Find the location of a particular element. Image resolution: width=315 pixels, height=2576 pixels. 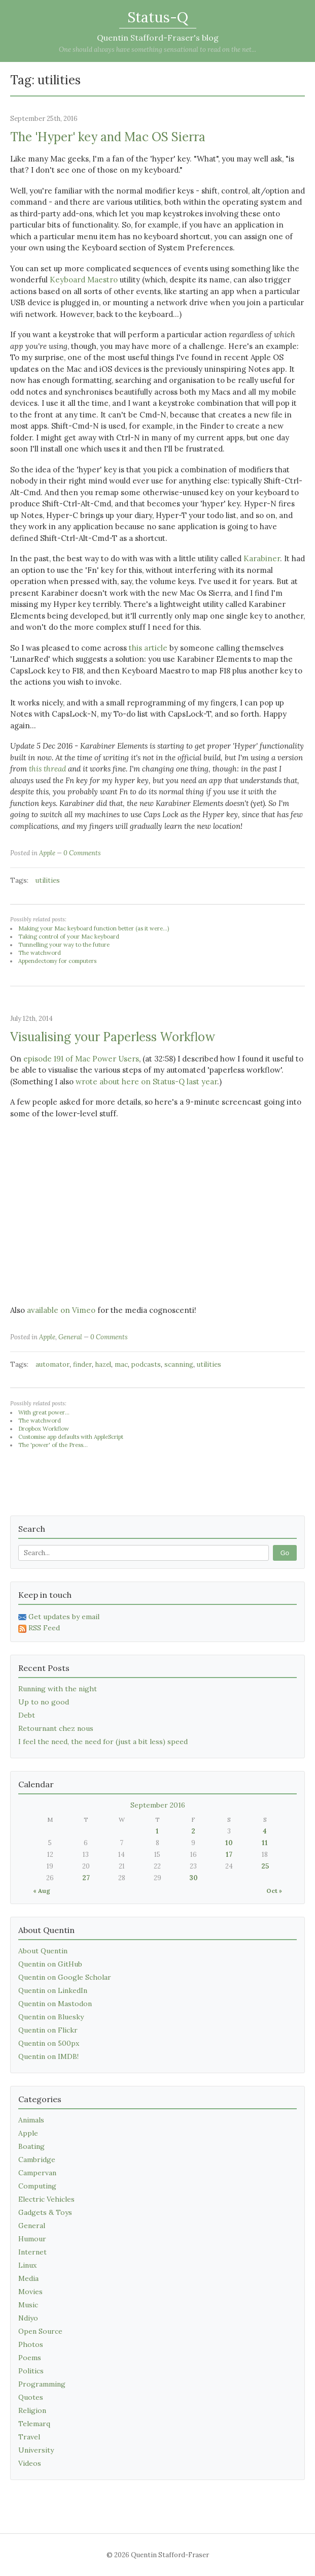

Open Source is located at coordinates (40, 2331).